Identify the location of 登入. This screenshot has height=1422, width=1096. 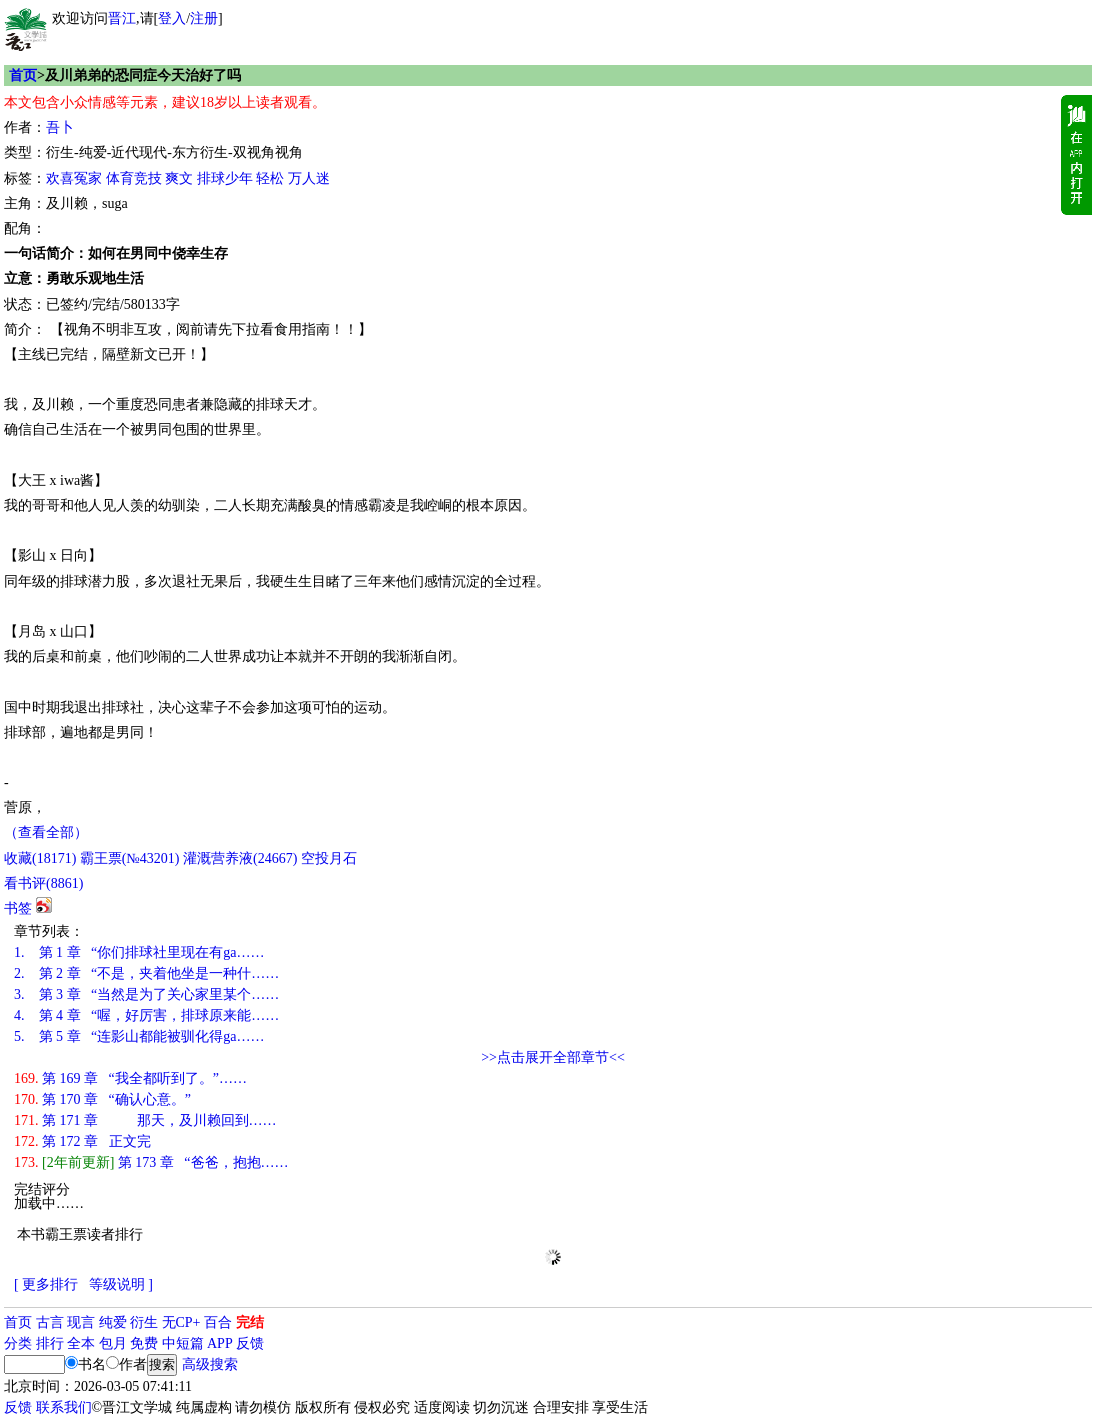
(172, 18).